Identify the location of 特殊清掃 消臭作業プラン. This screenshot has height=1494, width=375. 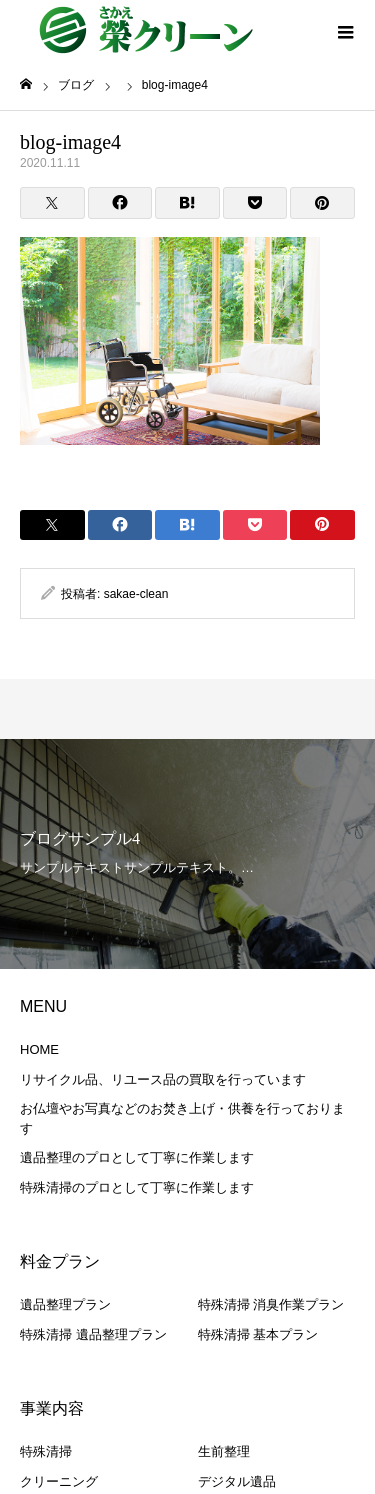
(271, 1304).